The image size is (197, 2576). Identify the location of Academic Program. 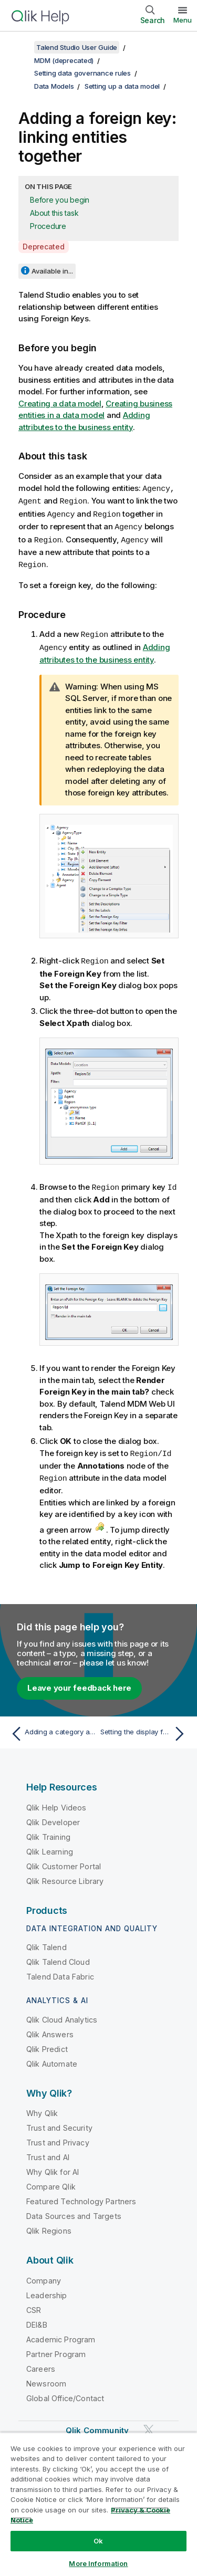
(61, 2333).